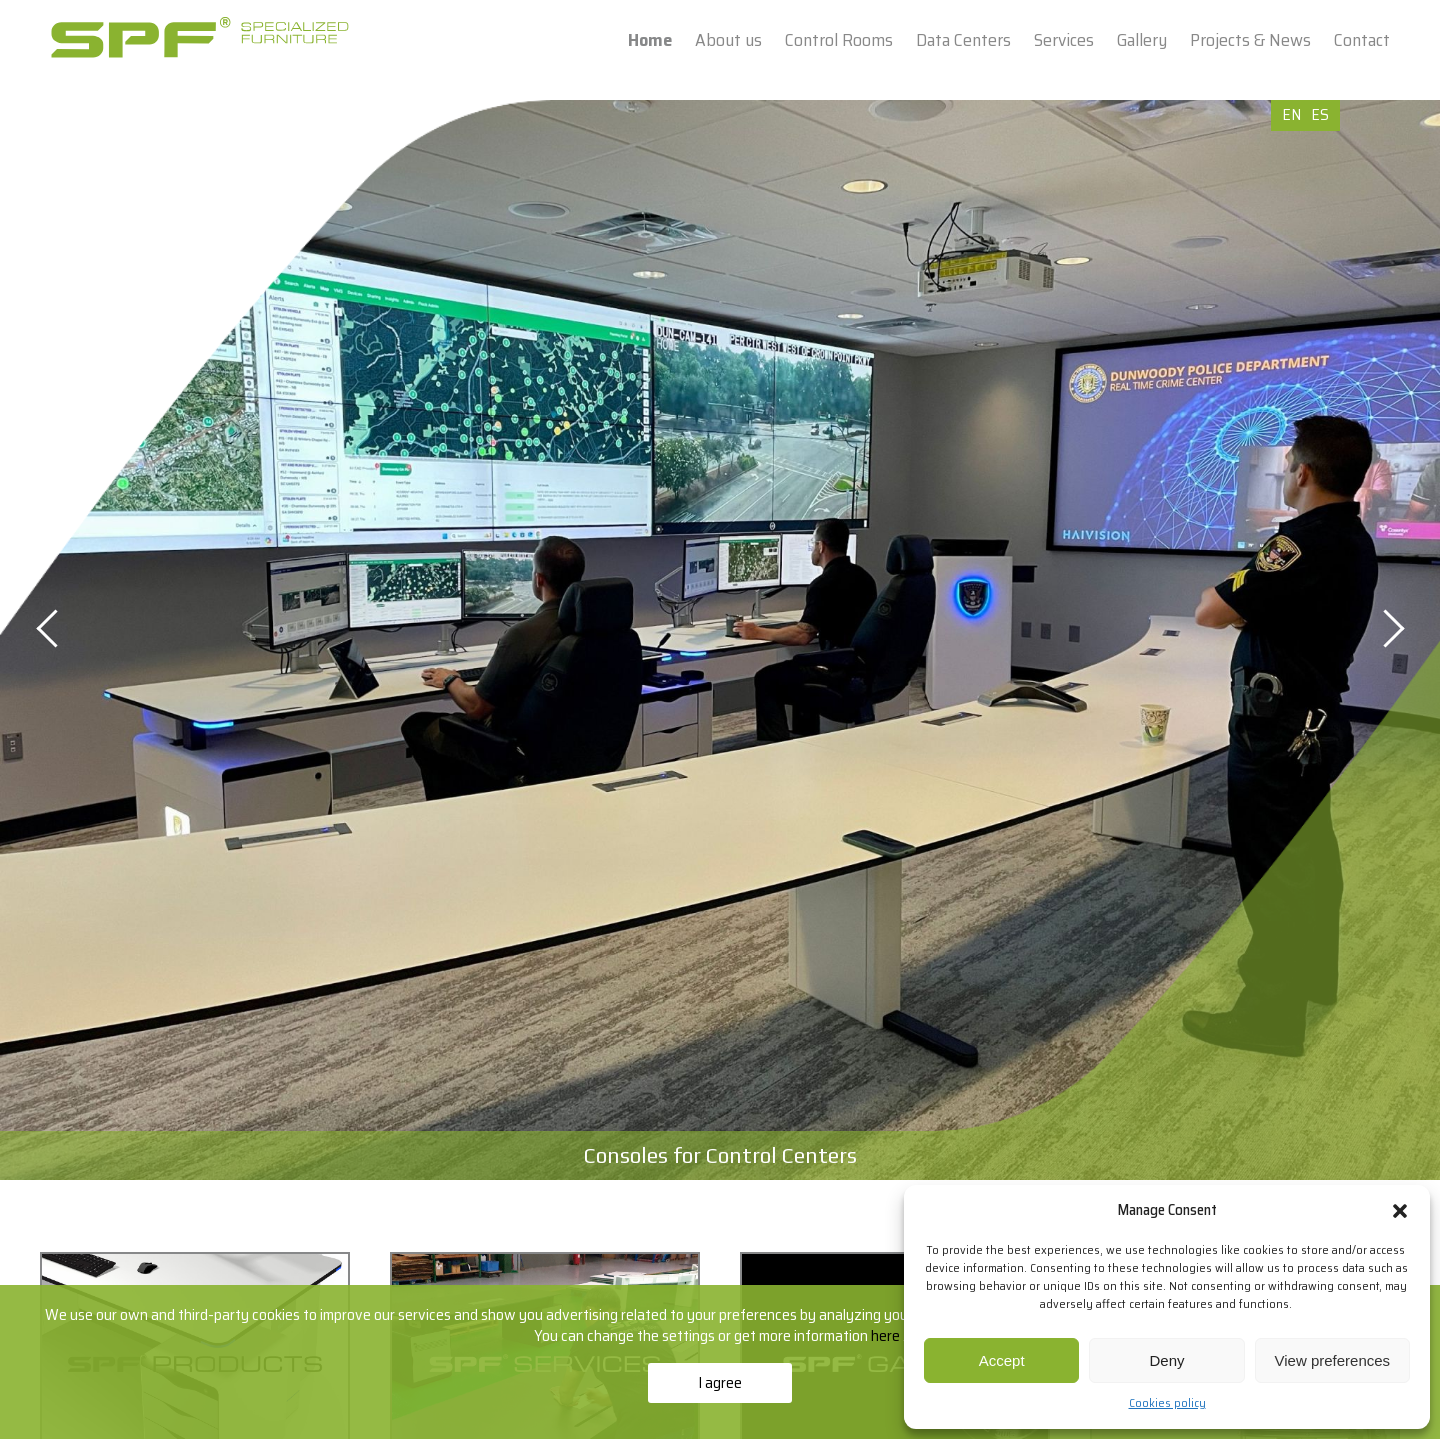 Image resolution: width=1440 pixels, height=1439 pixels. What do you see at coordinates (650, 40) in the screenshot?
I see `Home` at bounding box center [650, 40].